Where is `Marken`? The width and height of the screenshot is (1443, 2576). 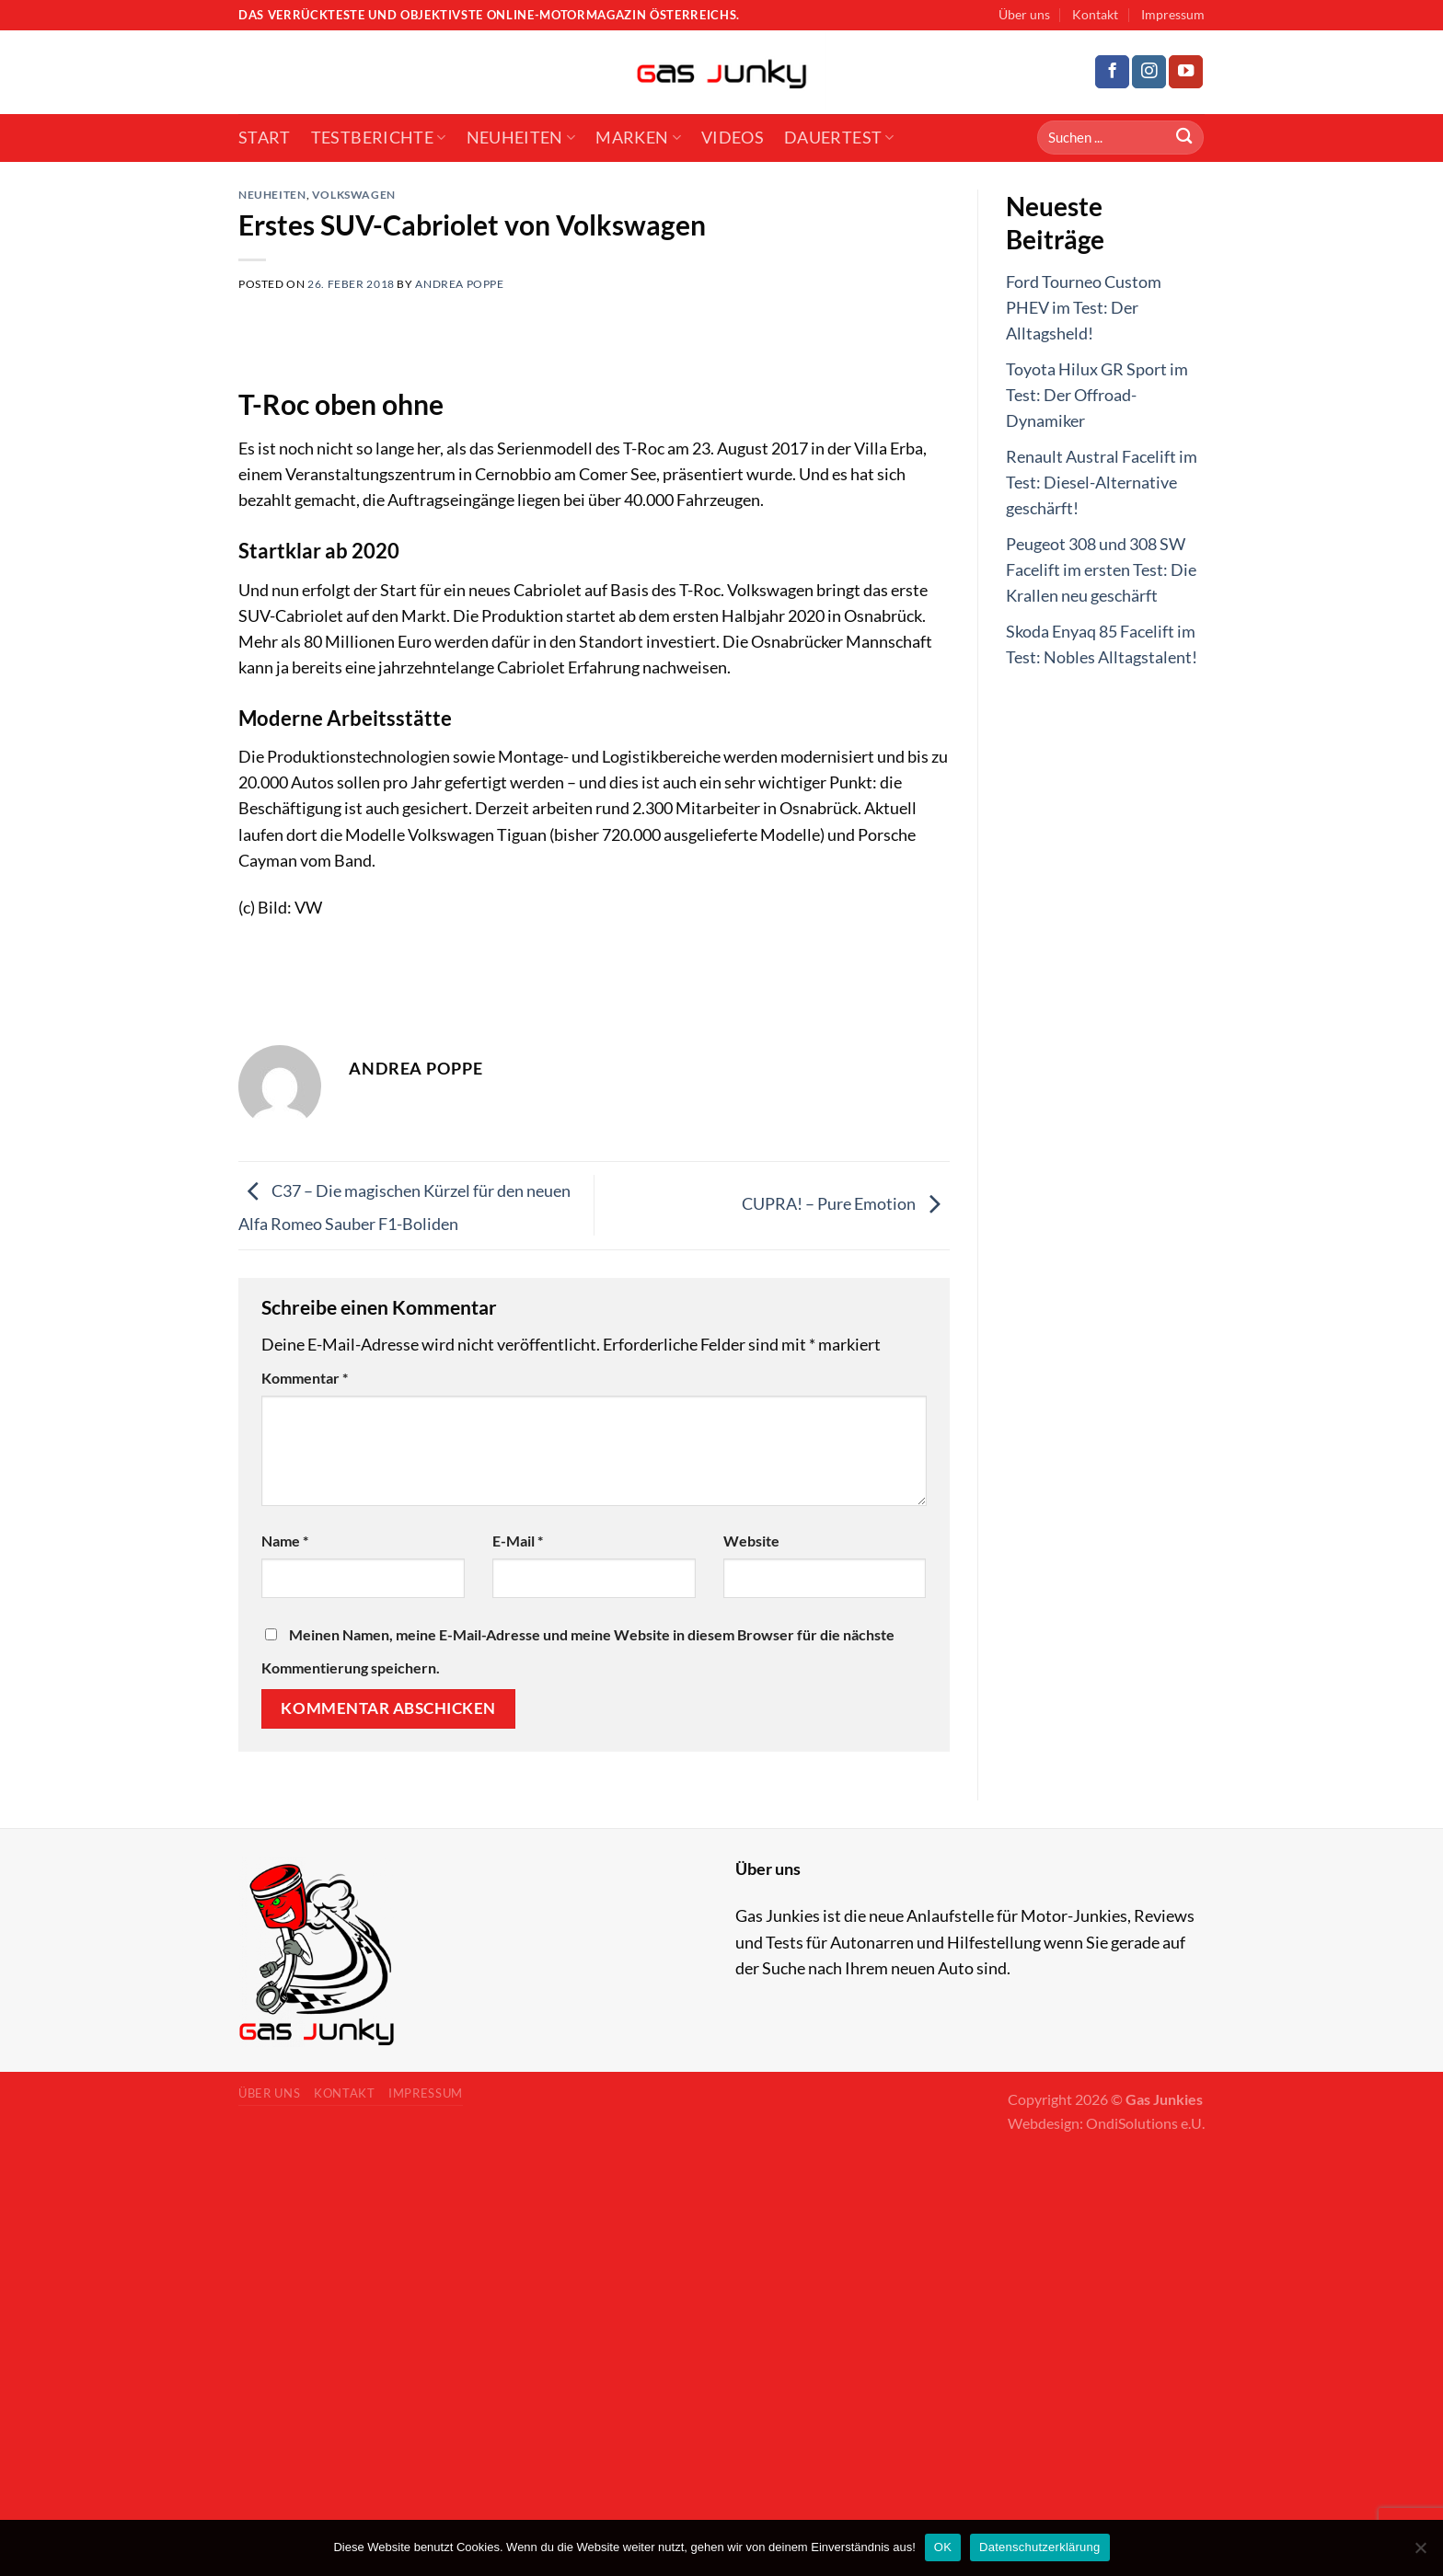 Marken is located at coordinates (638, 137).